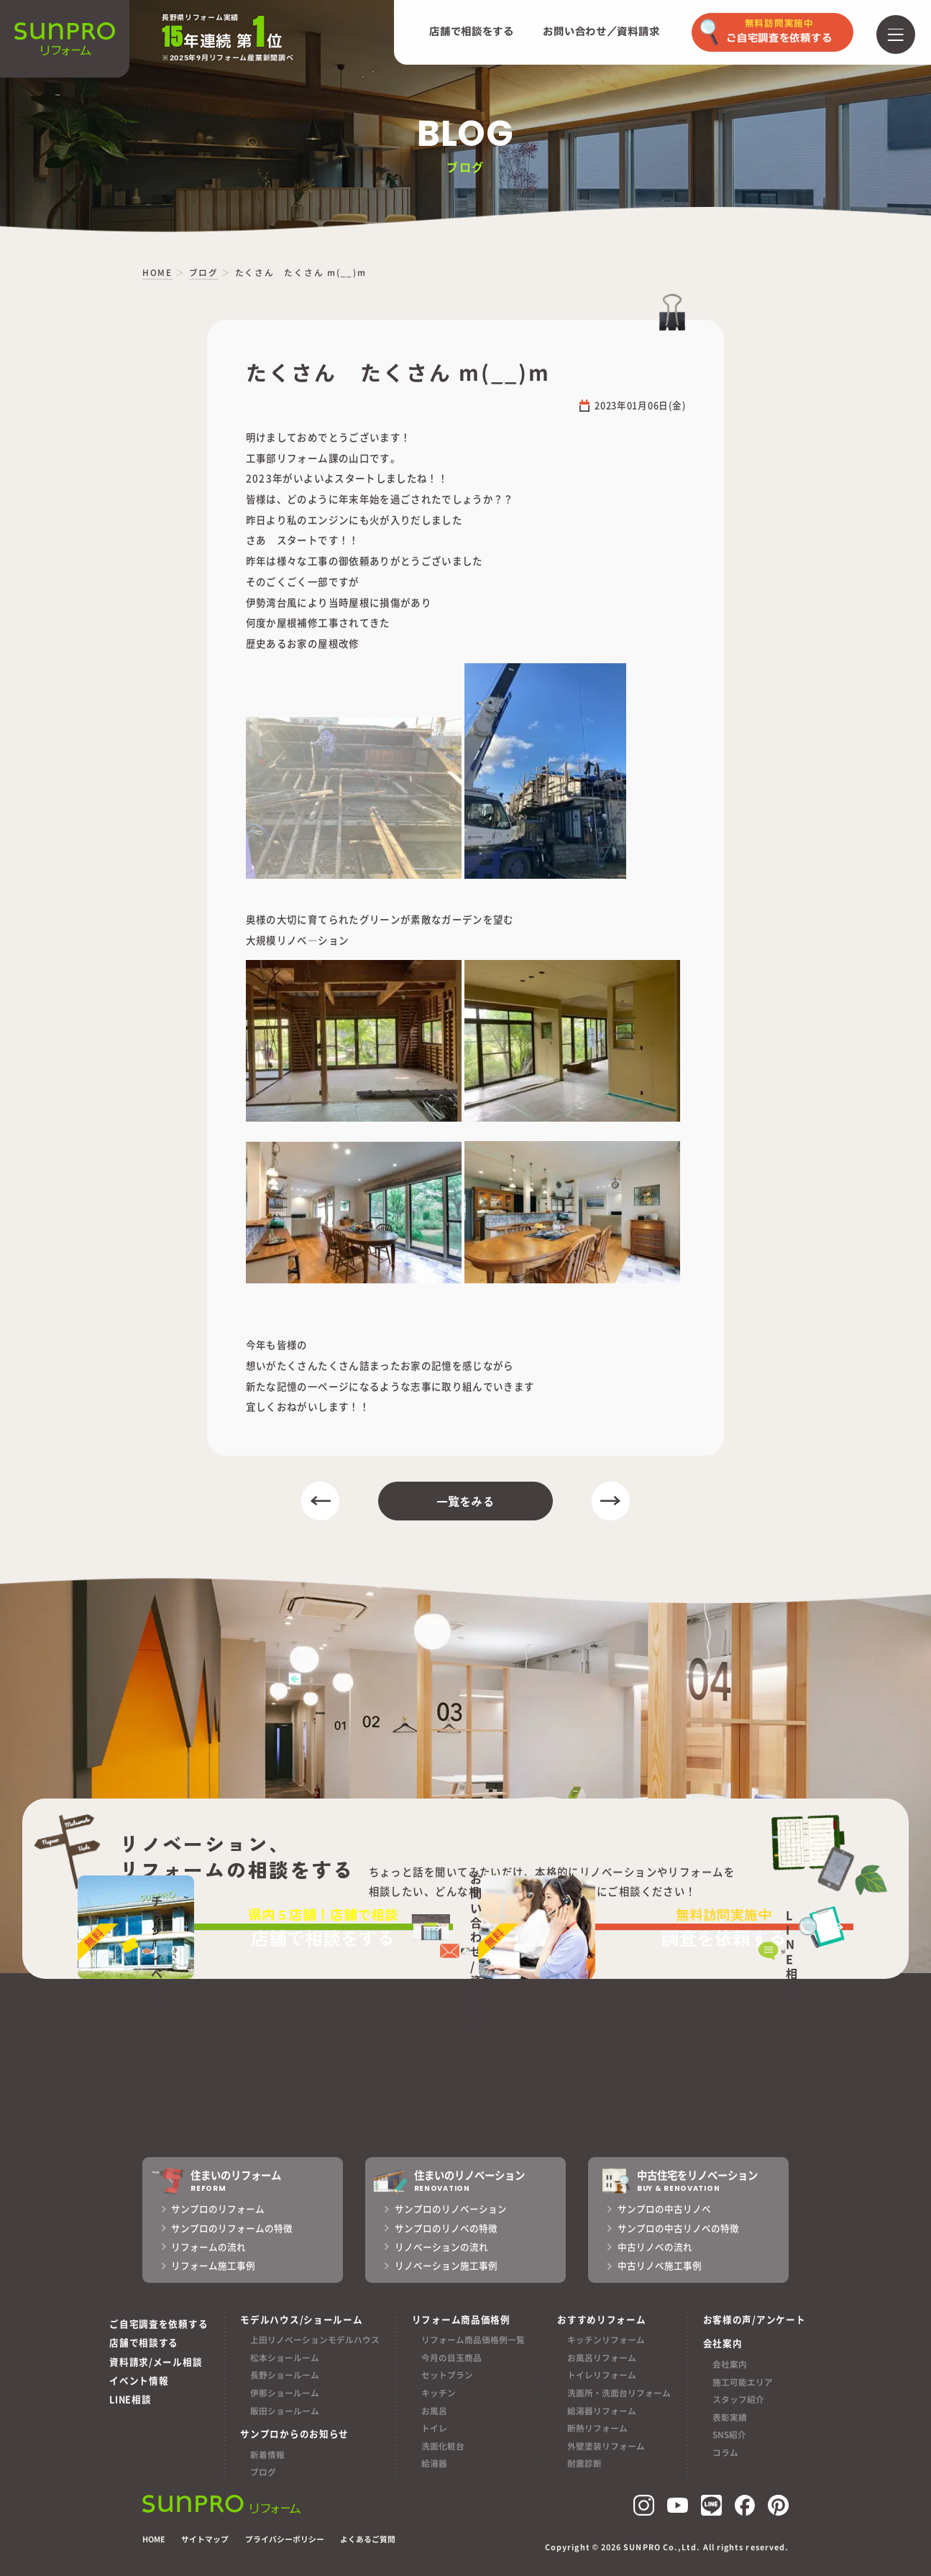 The width and height of the screenshot is (931, 2576). I want to click on HOME, so click(153, 2539).